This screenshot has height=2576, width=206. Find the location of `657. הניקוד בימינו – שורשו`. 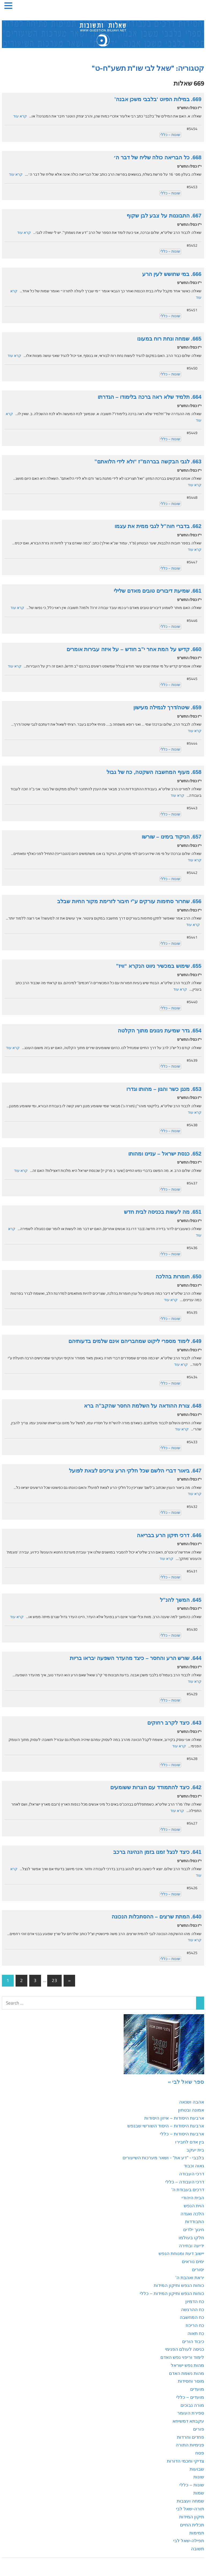

657. הניקוד בימינו – שורשו is located at coordinates (171, 837).